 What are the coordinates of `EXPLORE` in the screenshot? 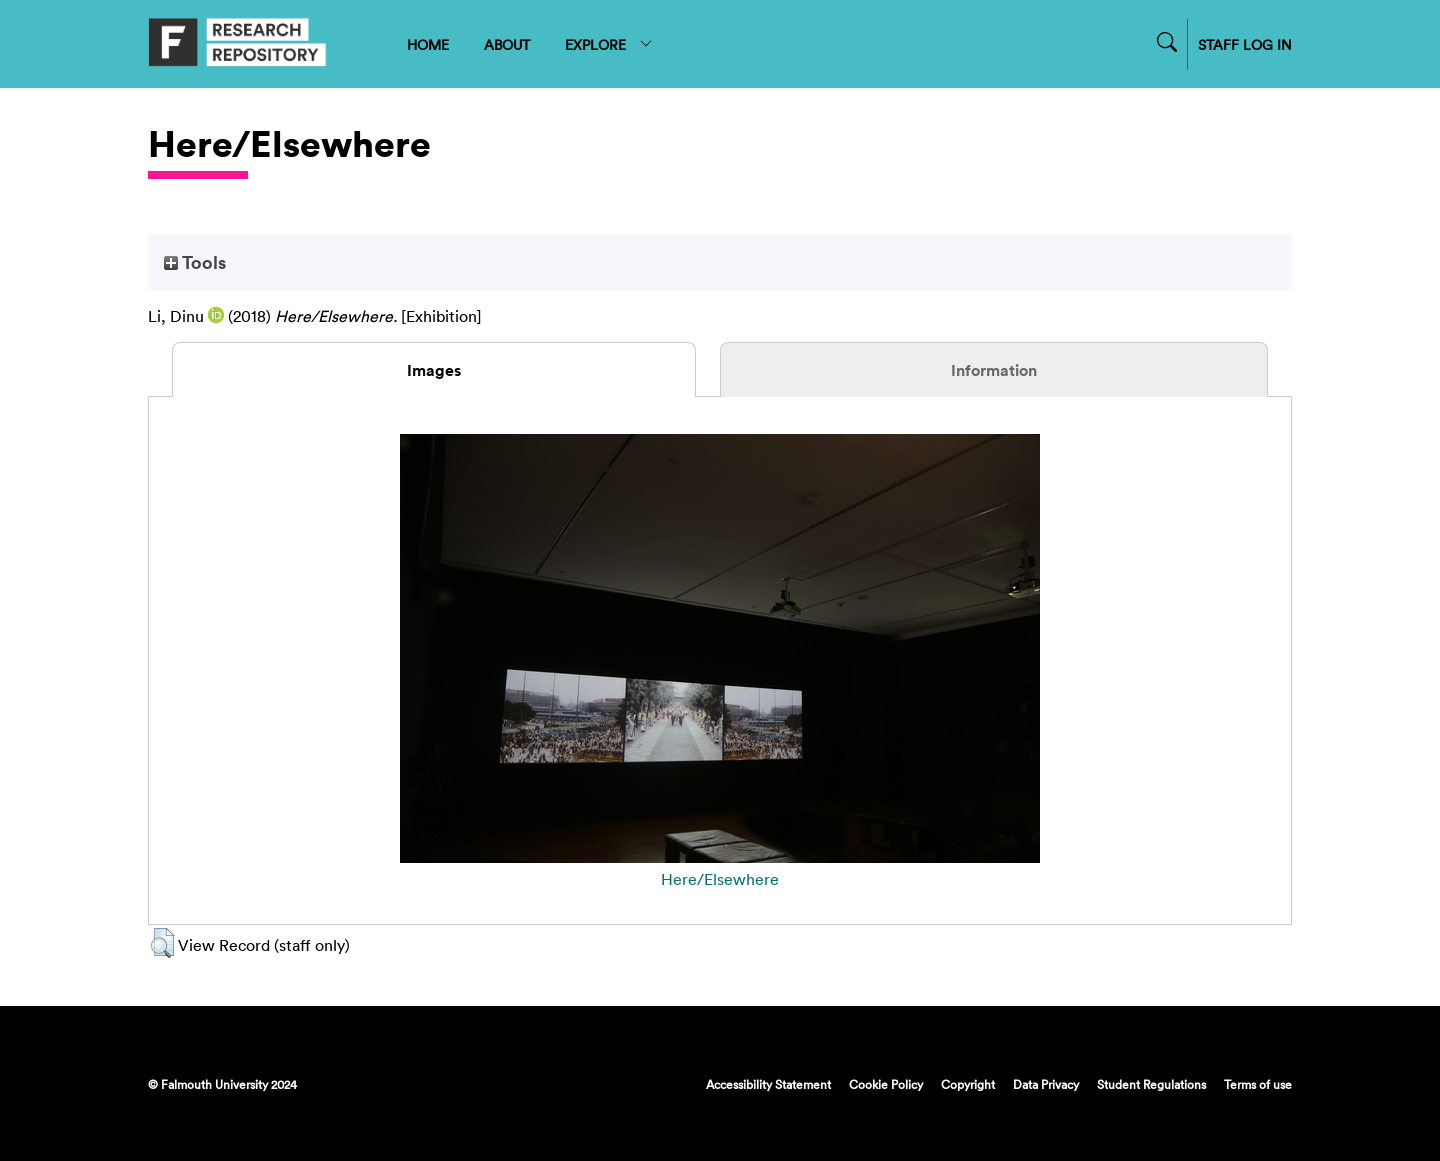 It's located at (609, 44).